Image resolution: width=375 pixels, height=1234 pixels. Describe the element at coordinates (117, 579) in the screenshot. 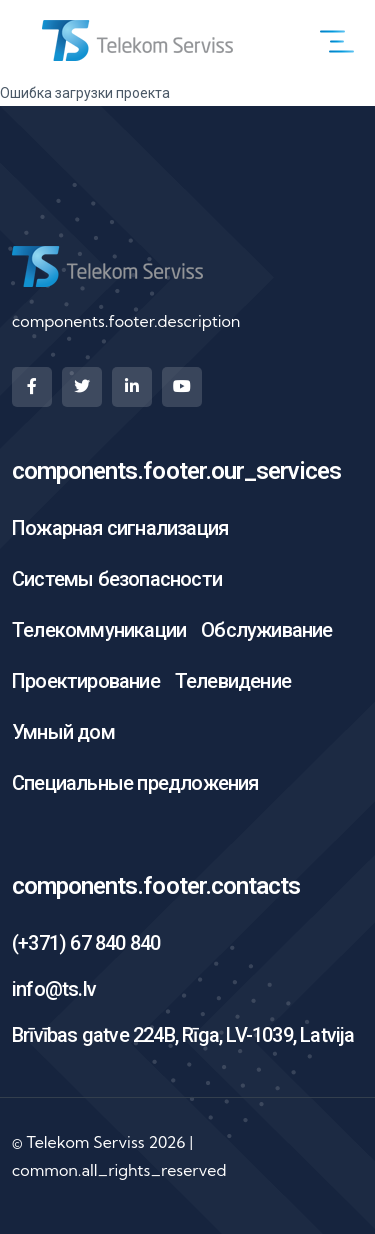

I see `Системы безопасности` at that location.